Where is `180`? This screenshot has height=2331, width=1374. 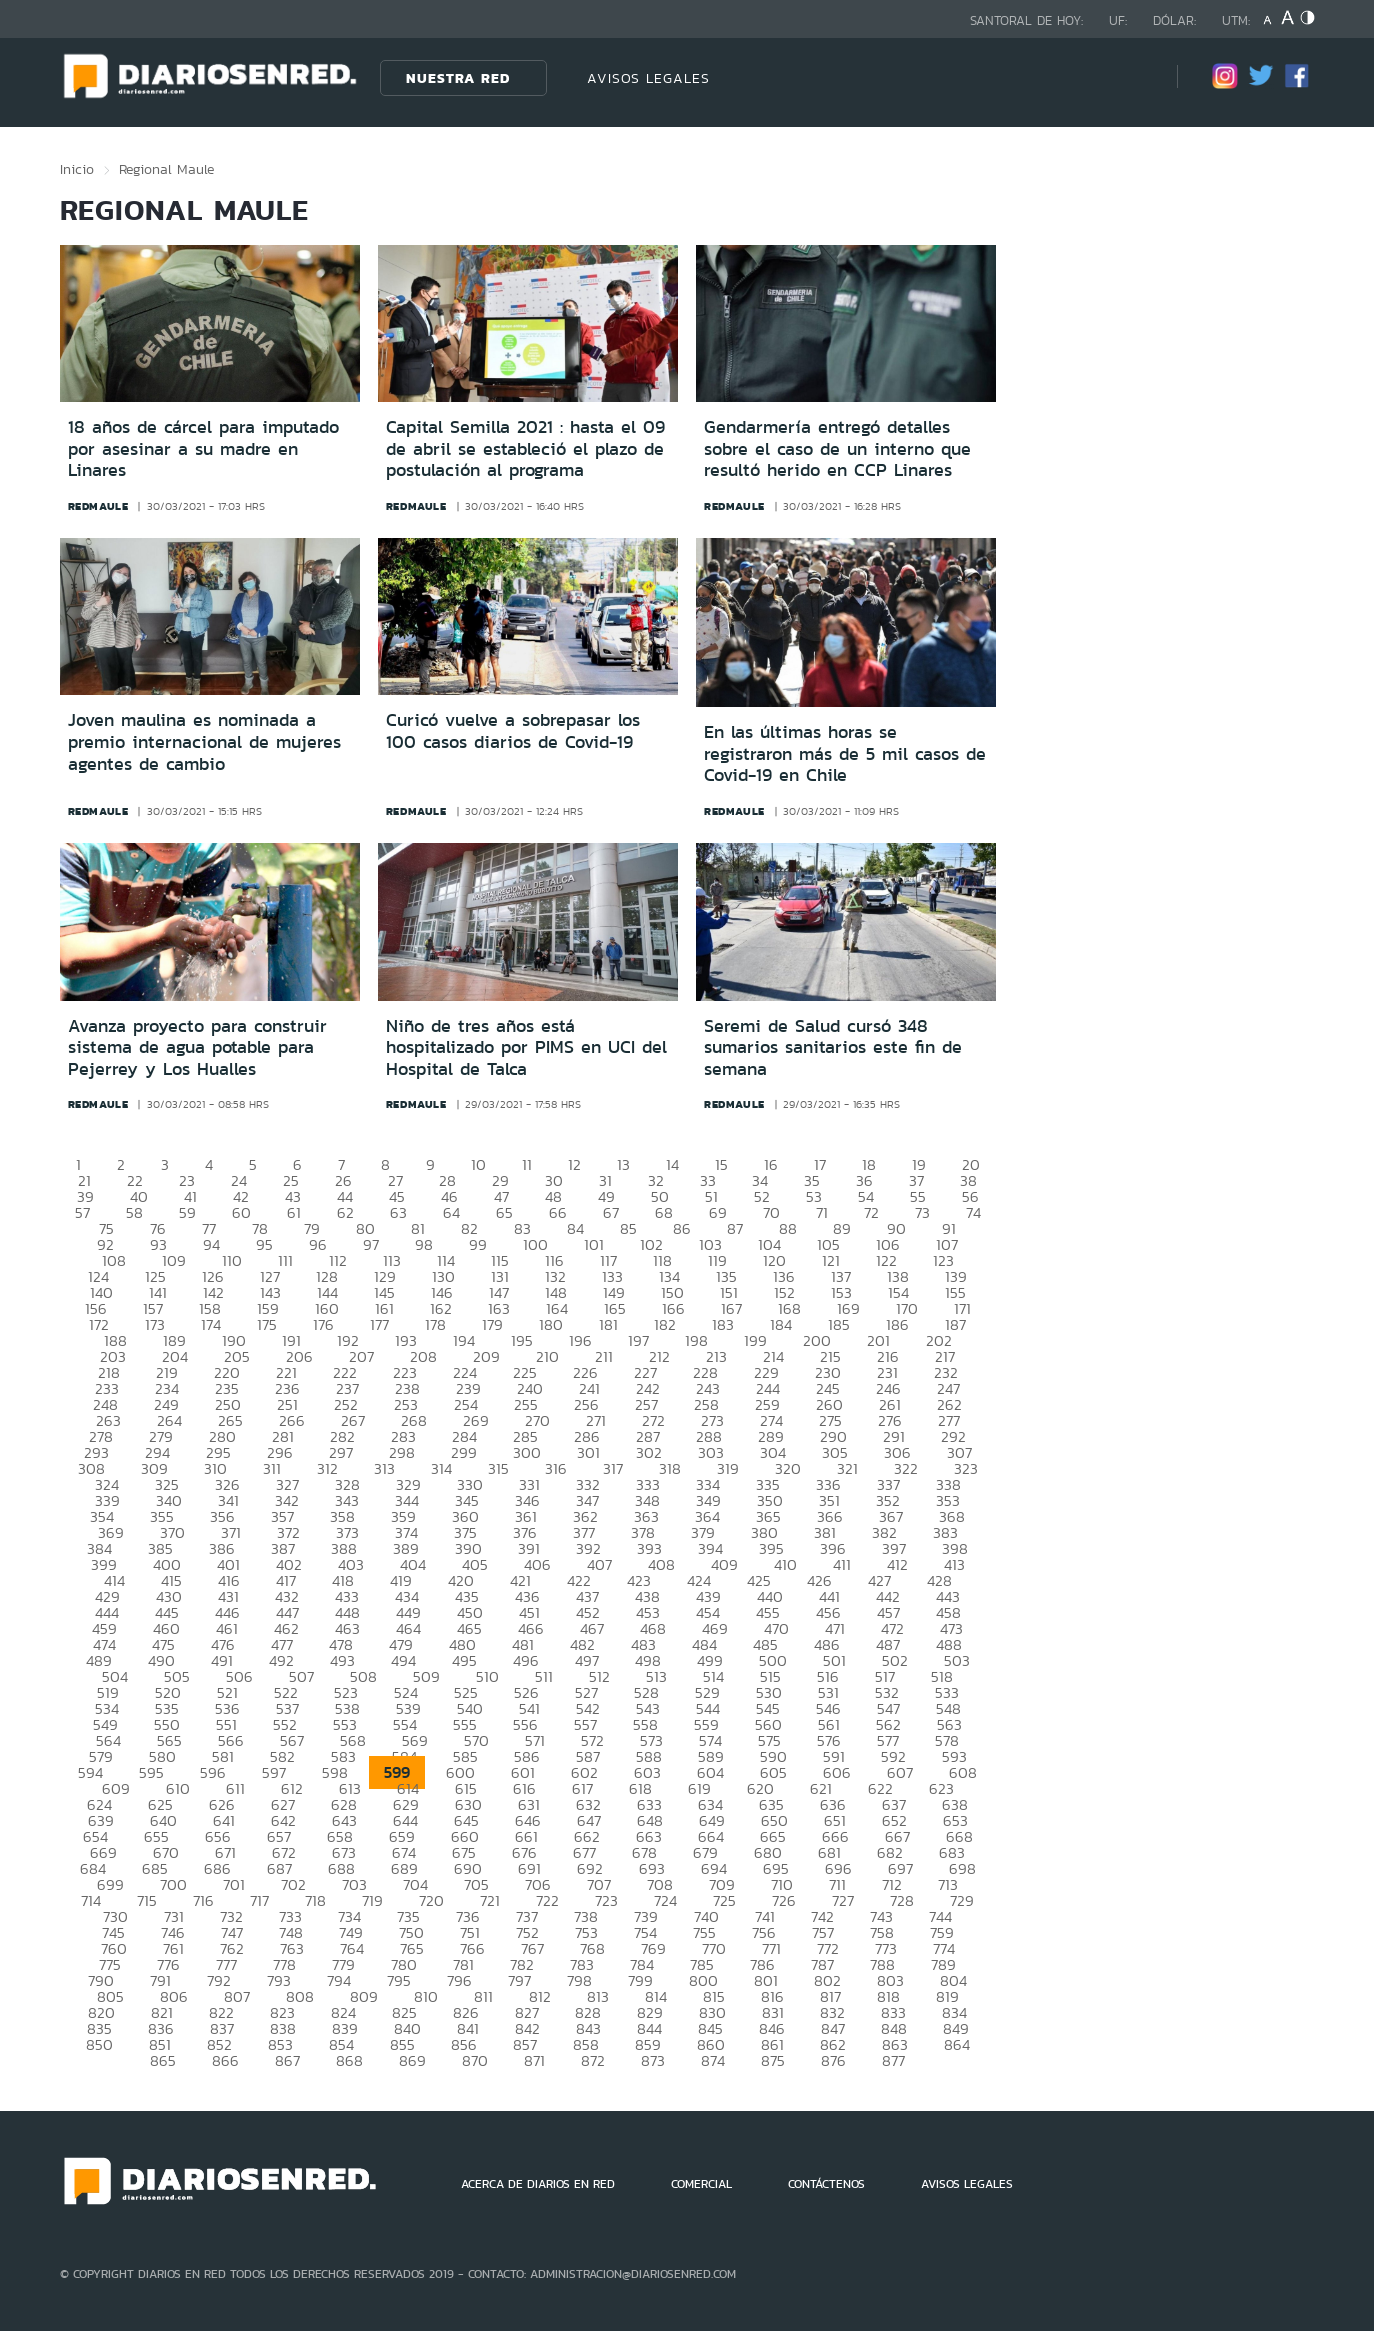 180 is located at coordinates (551, 1324).